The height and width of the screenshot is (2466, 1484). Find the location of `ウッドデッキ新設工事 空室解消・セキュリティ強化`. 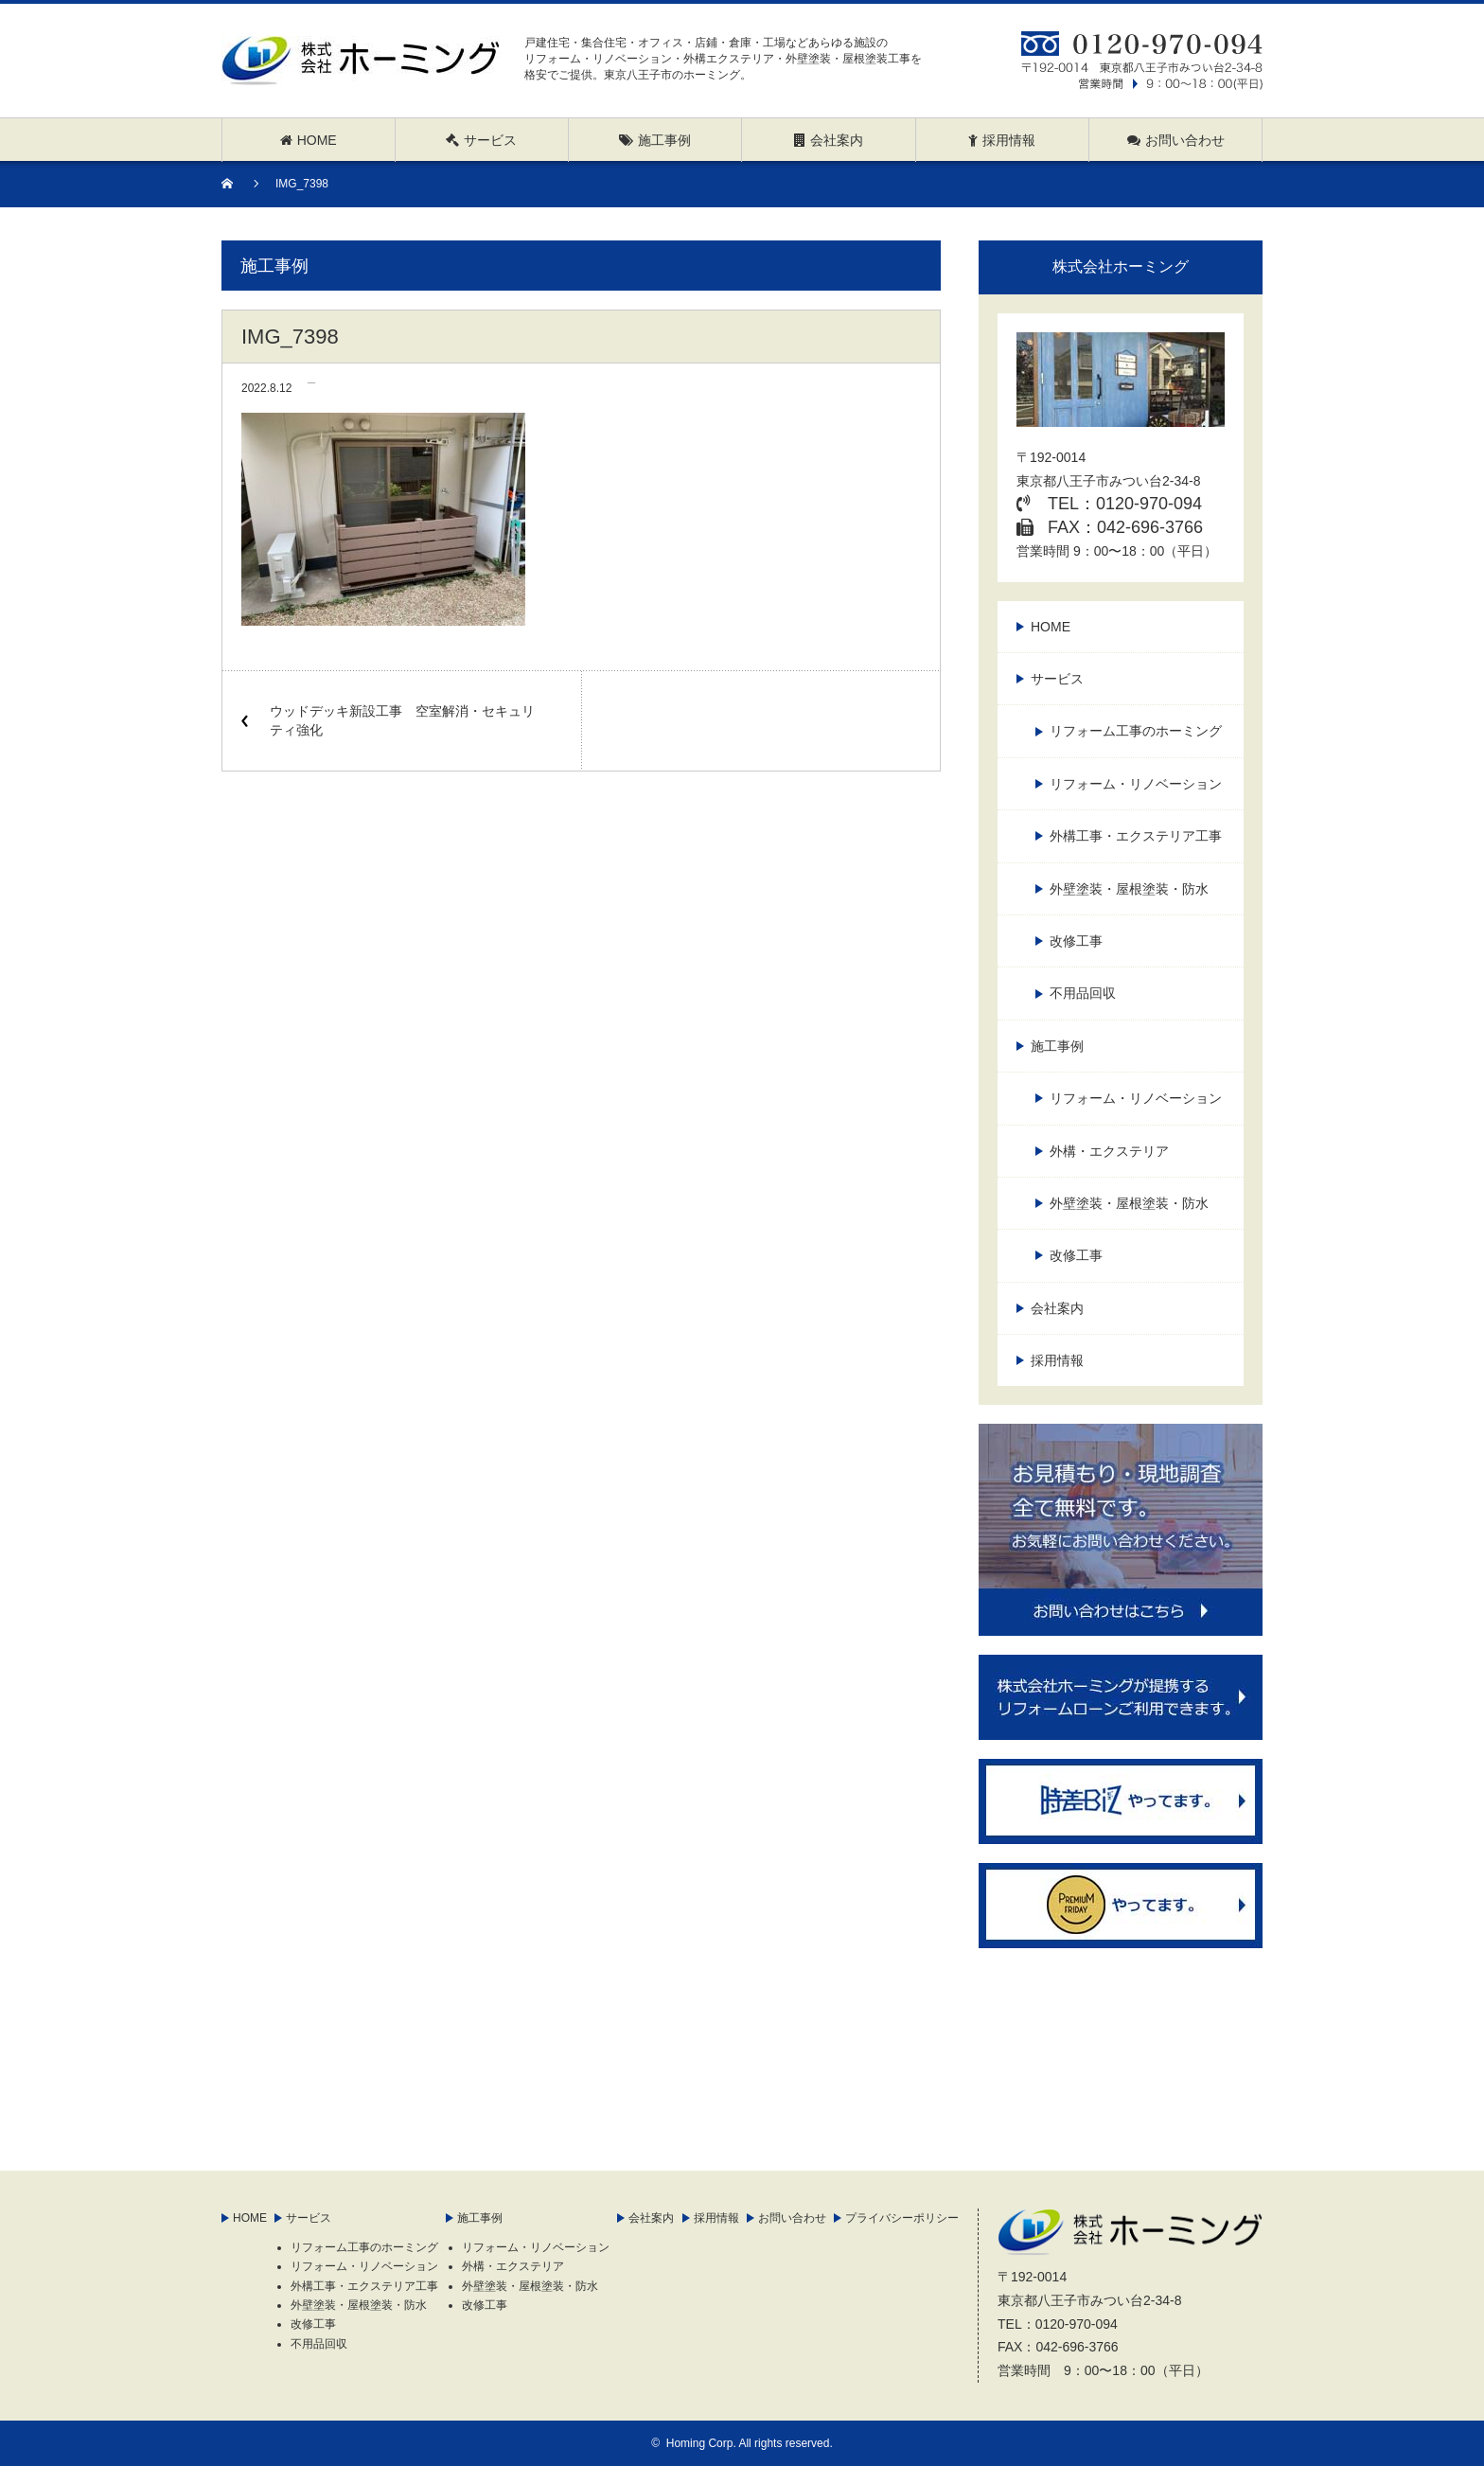

ウッドデッキ新設工事 空室解消・セキュリティ強化 is located at coordinates (402, 720).